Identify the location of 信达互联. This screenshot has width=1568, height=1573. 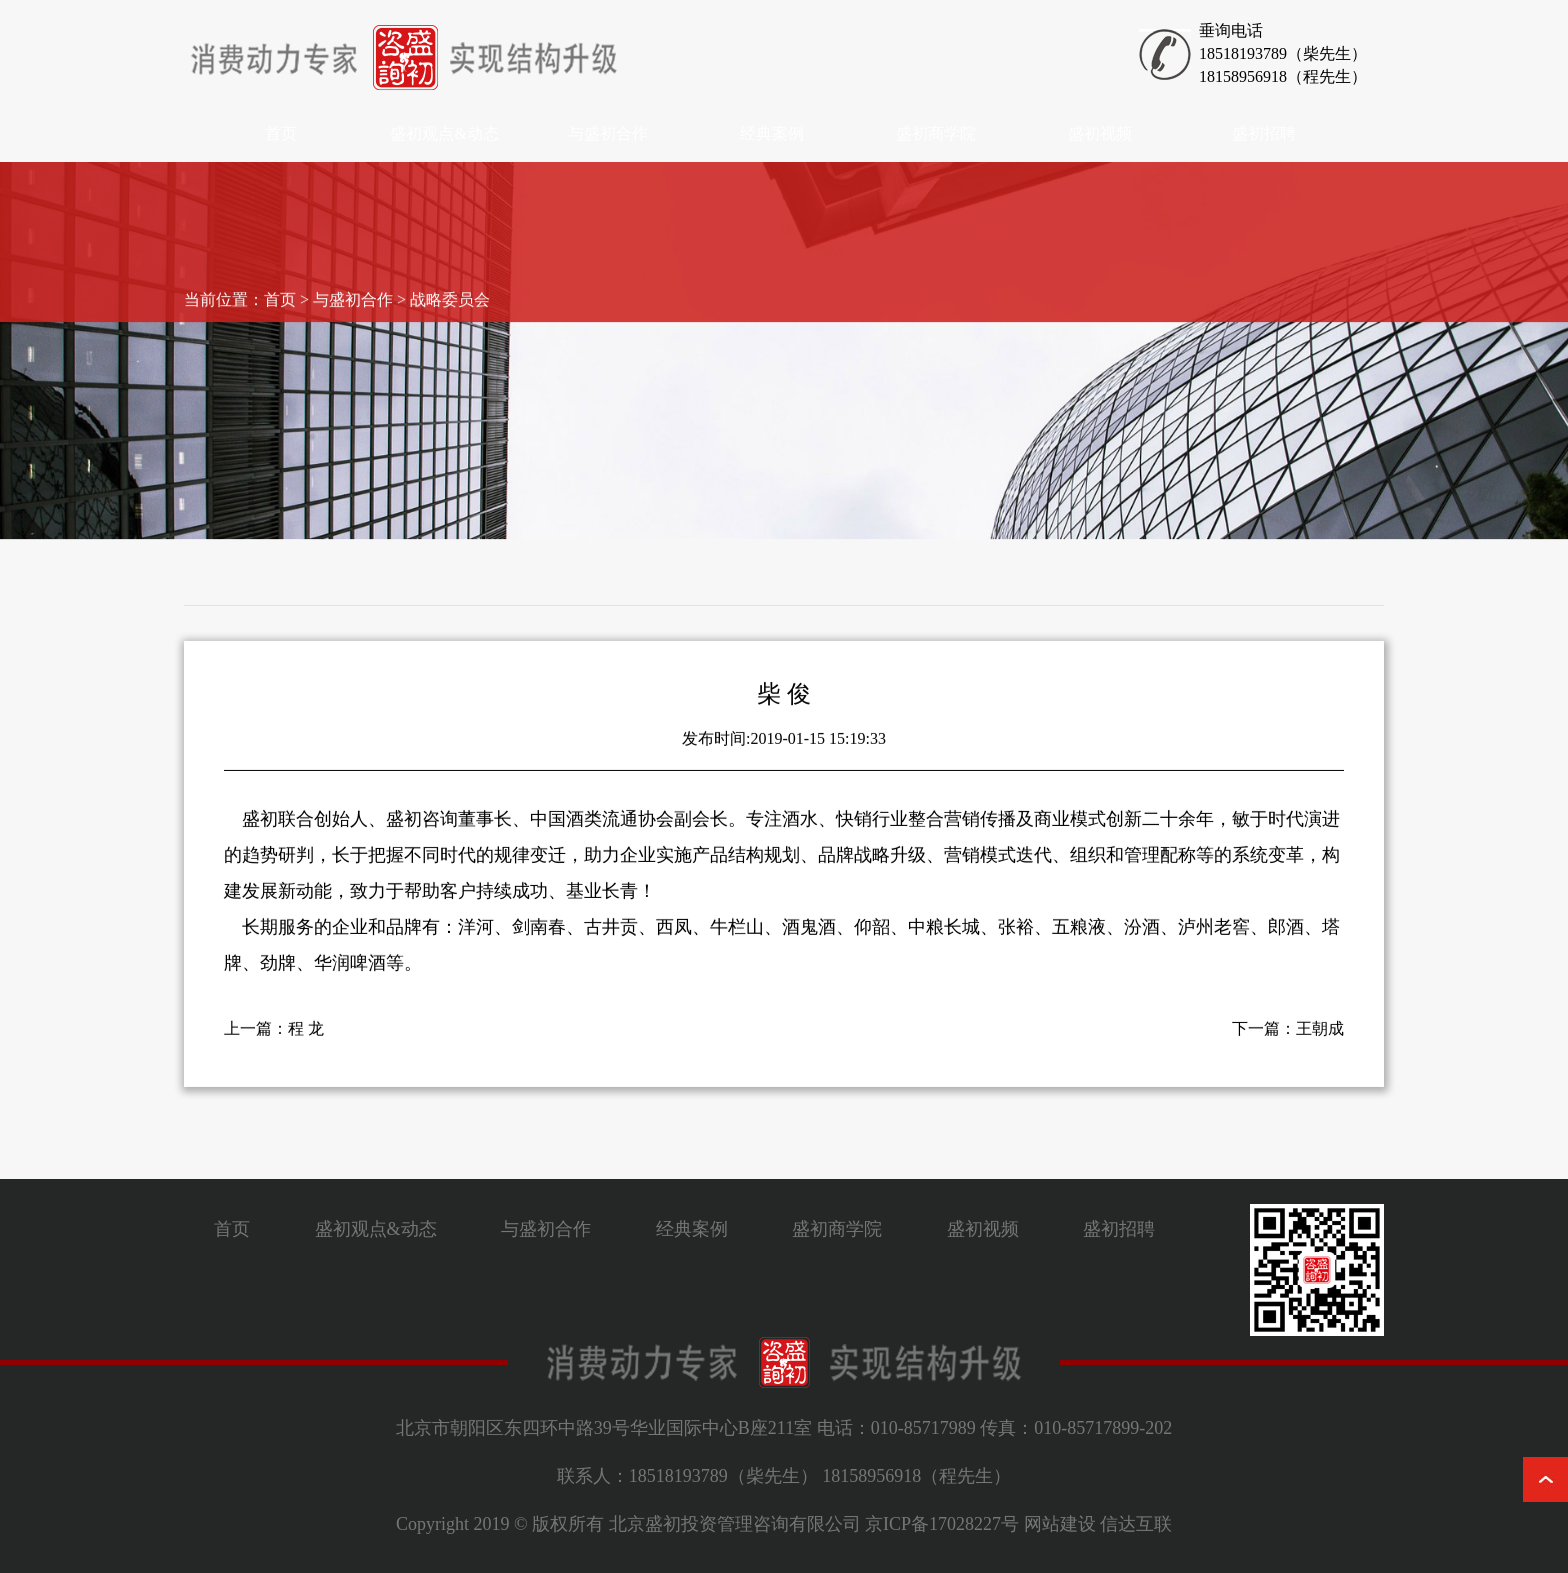
(1136, 1524).